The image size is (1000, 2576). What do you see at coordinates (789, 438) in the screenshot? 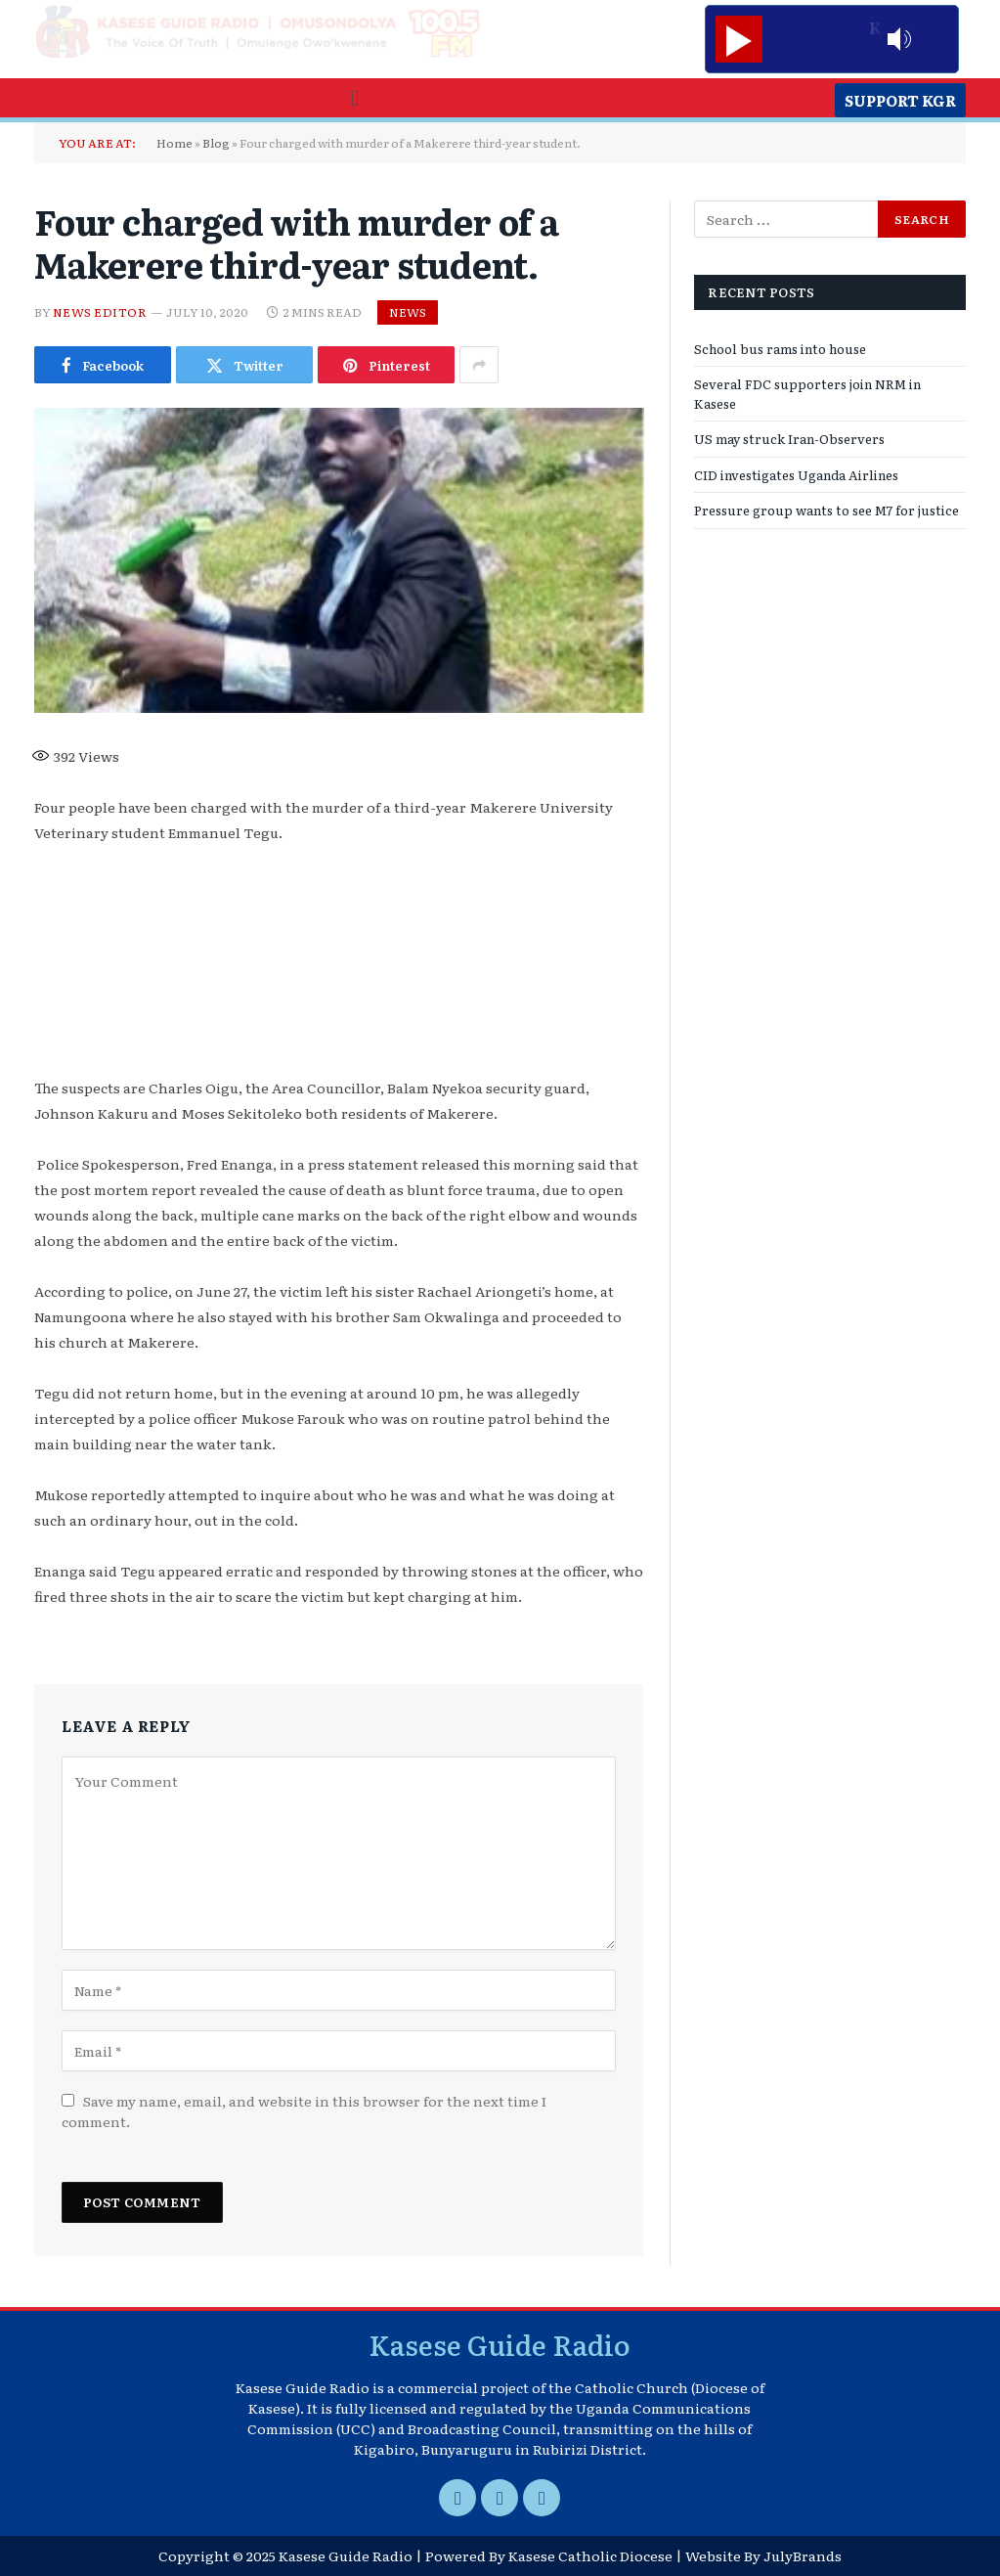
I see `US may struck Iran-Observers` at bounding box center [789, 438].